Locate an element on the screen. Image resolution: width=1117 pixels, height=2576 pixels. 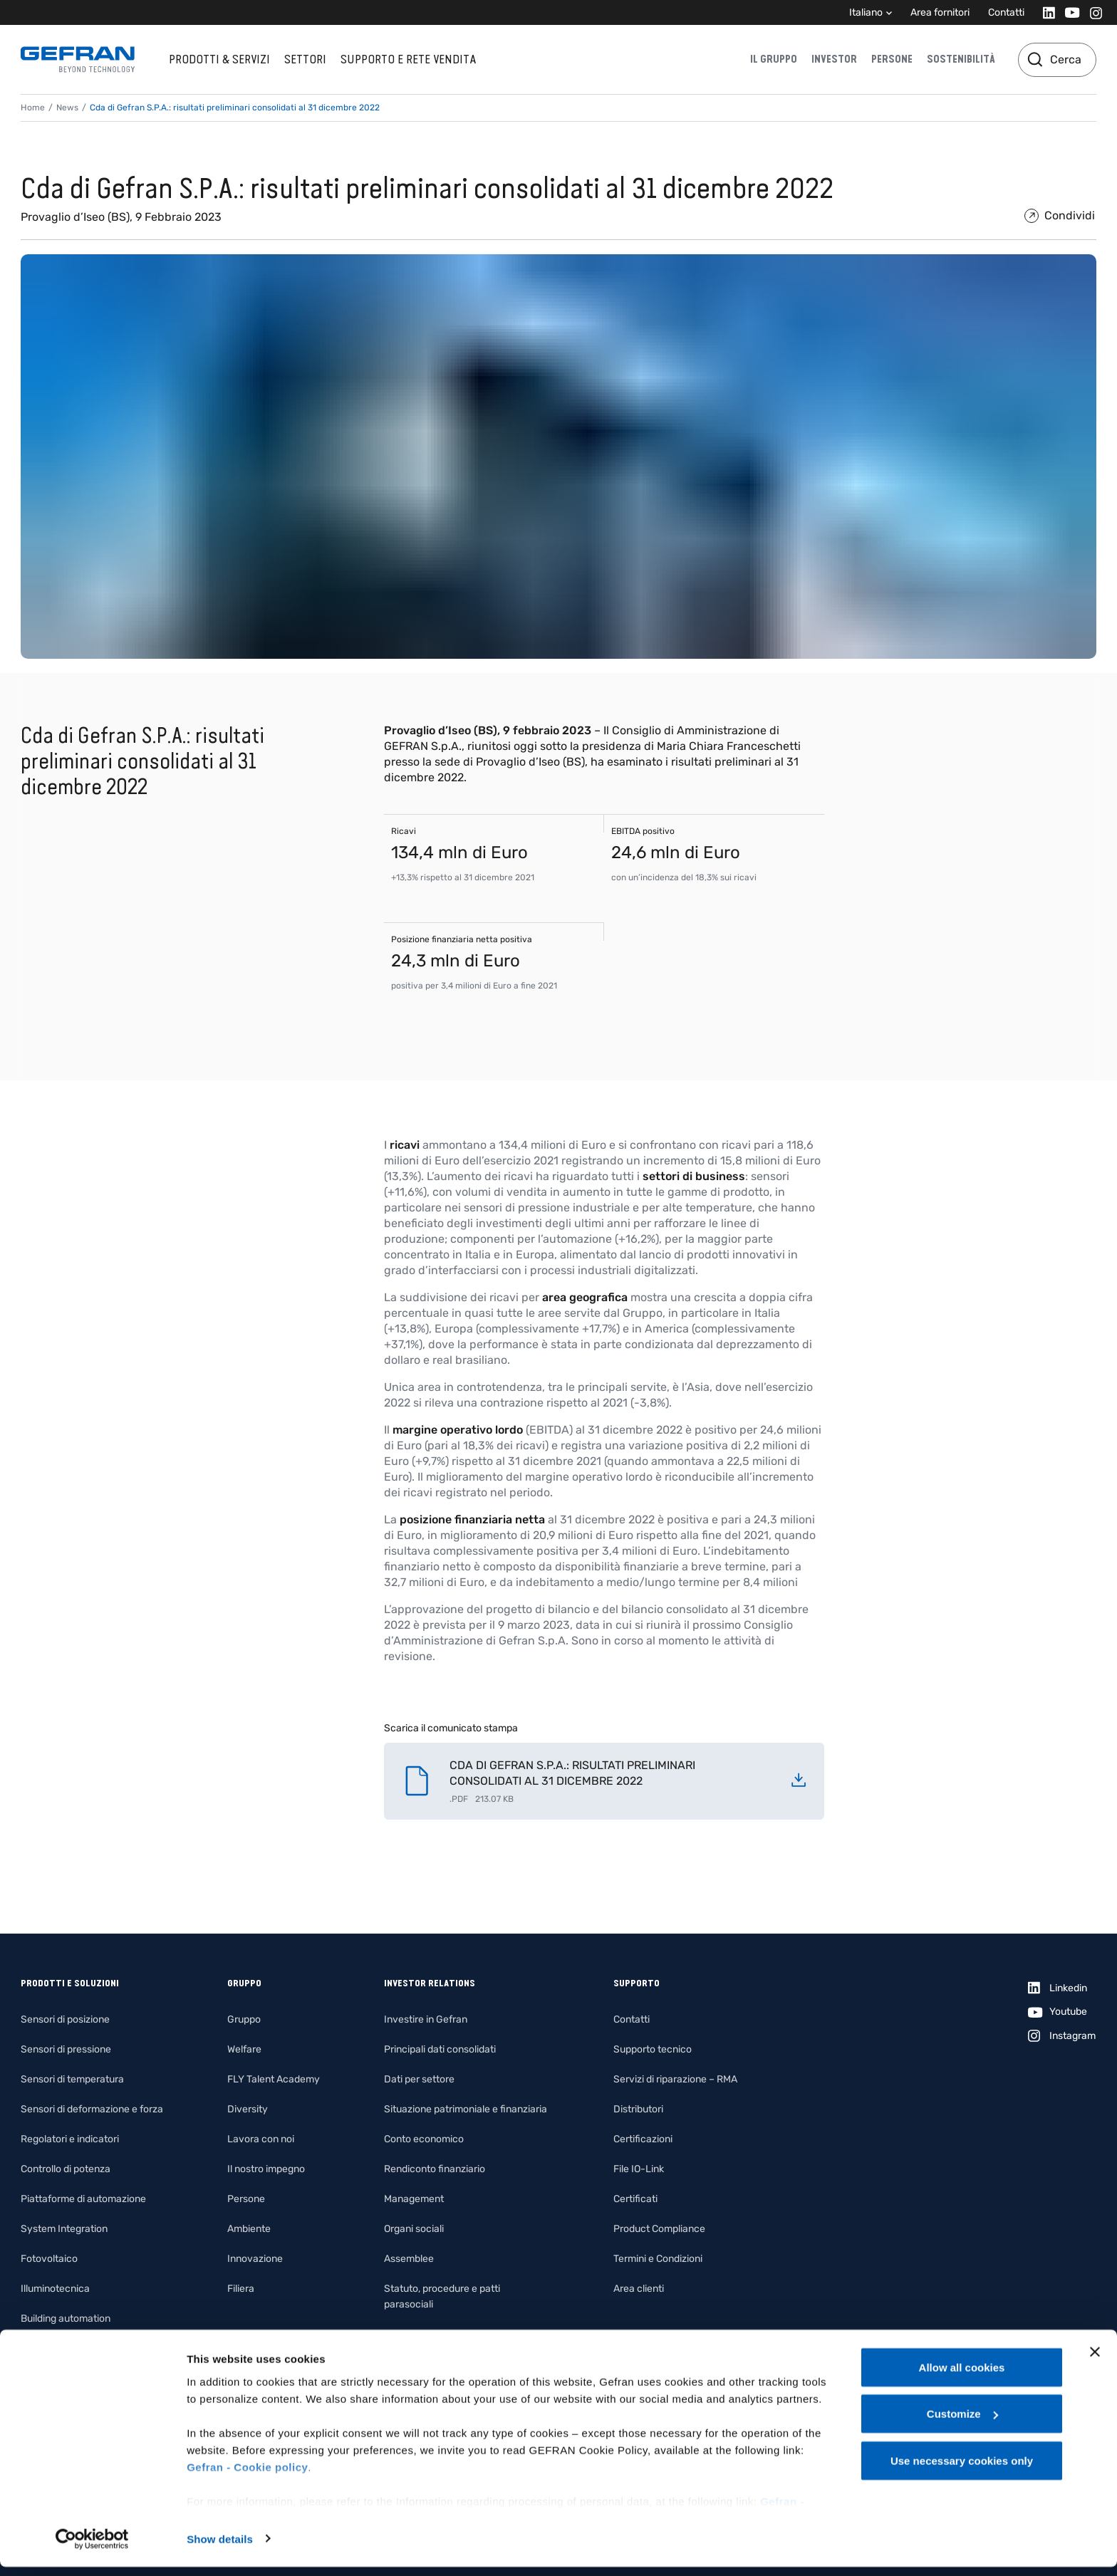
Regolatori e indicatori is located at coordinates (70, 2139).